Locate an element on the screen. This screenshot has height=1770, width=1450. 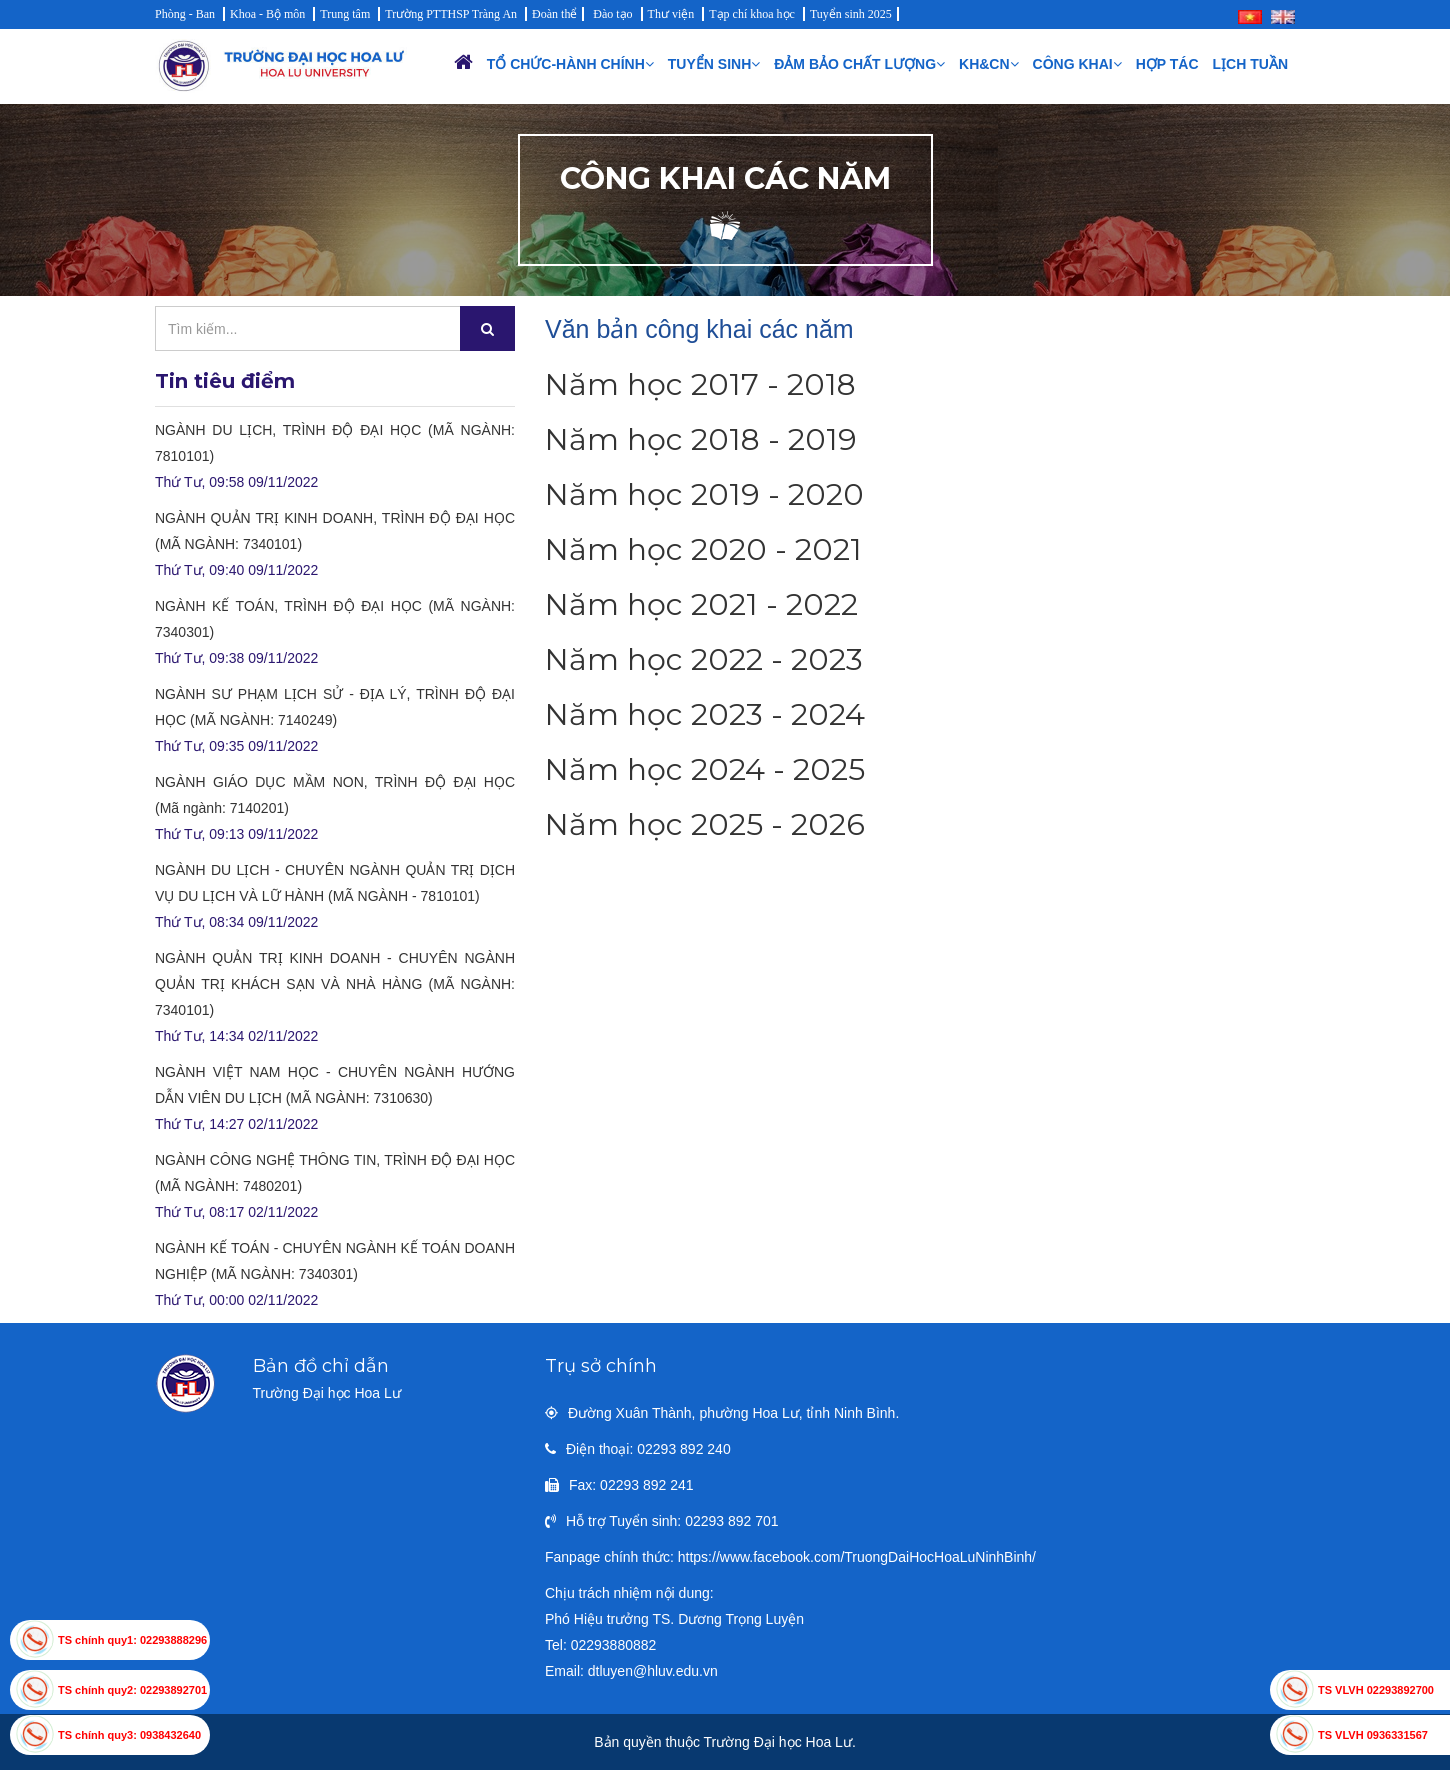
Lịch Tuần is located at coordinates (1250, 64).